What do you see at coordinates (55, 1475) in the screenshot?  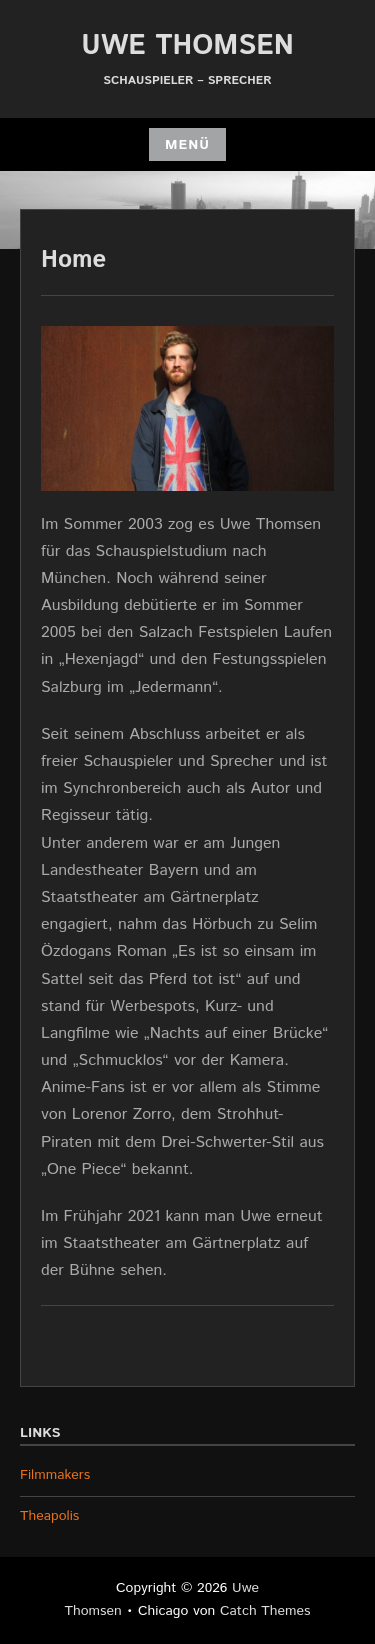 I see `Filmmakers` at bounding box center [55, 1475].